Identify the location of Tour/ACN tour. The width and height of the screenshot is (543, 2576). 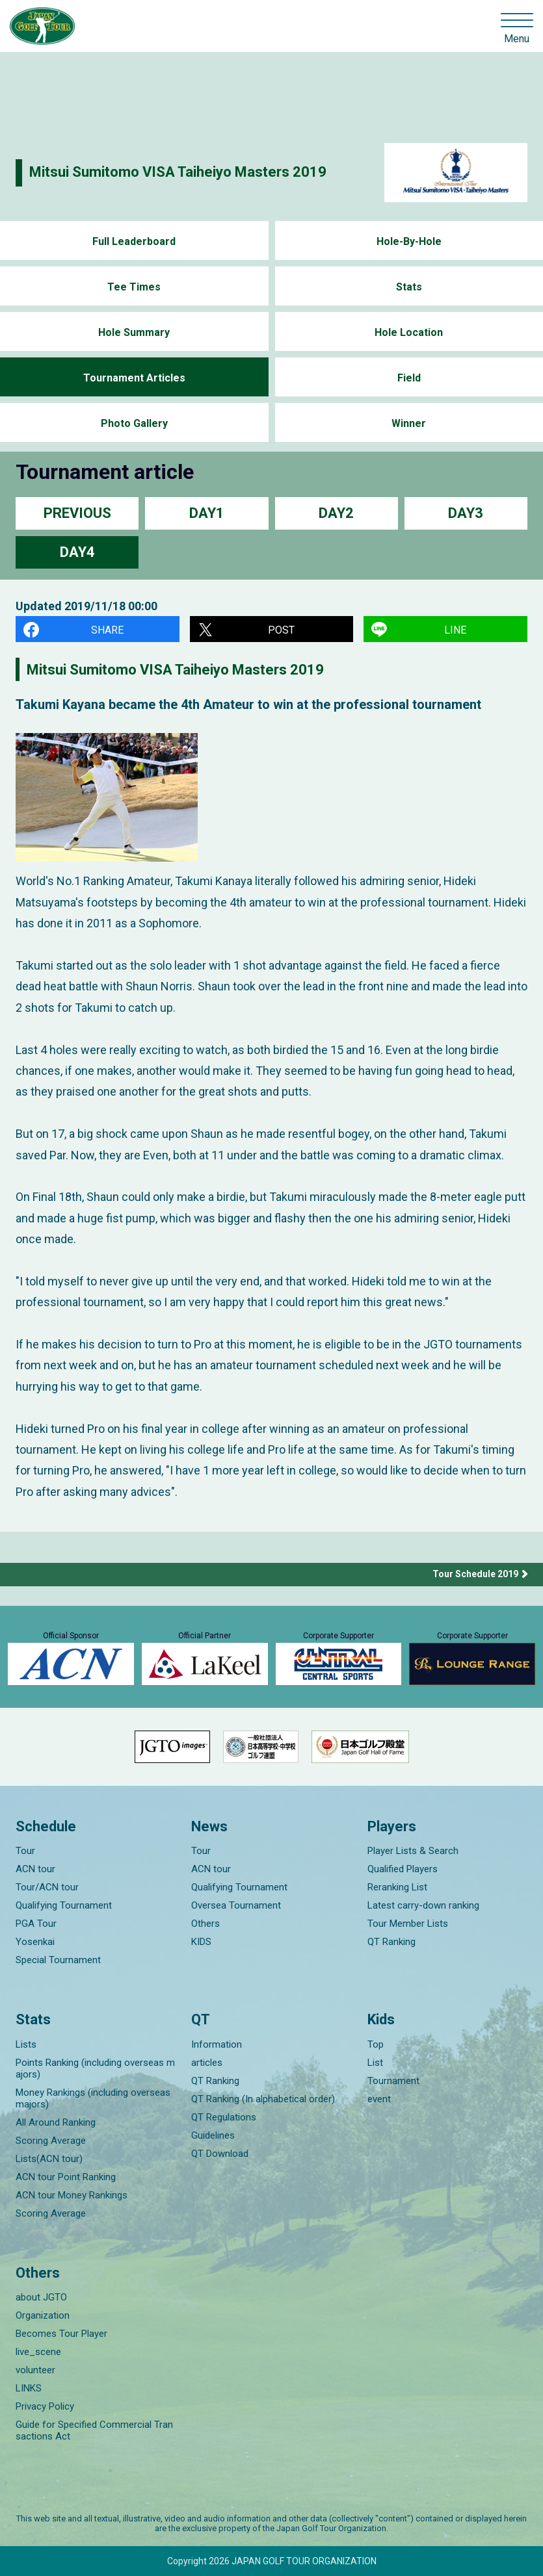
(47, 1887).